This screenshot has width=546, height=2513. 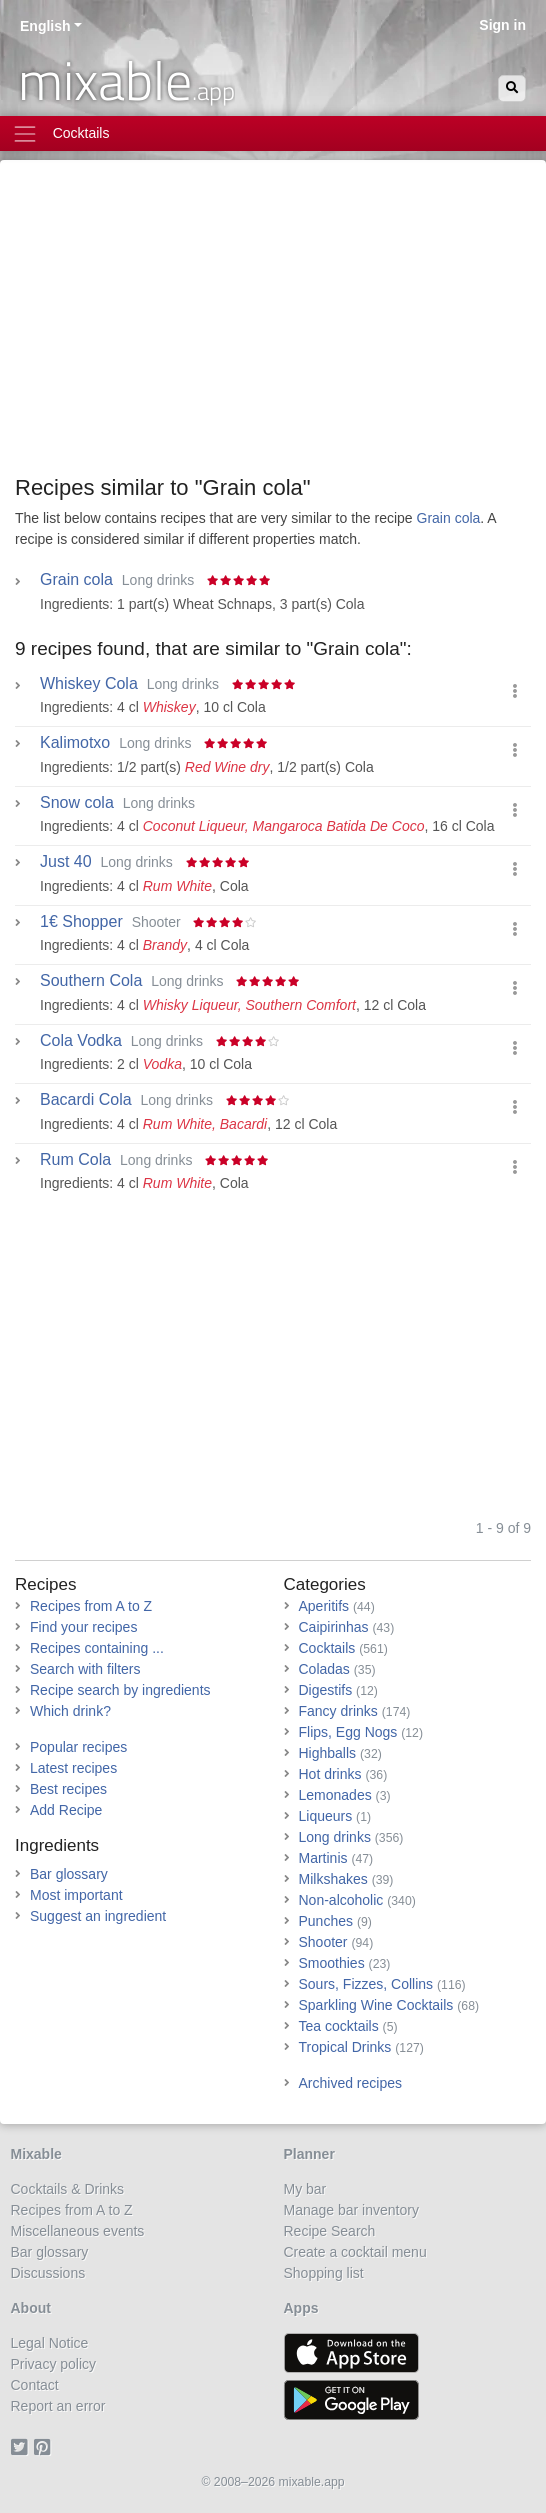 I want to click on Coladas, so click(x=324, y=1669).